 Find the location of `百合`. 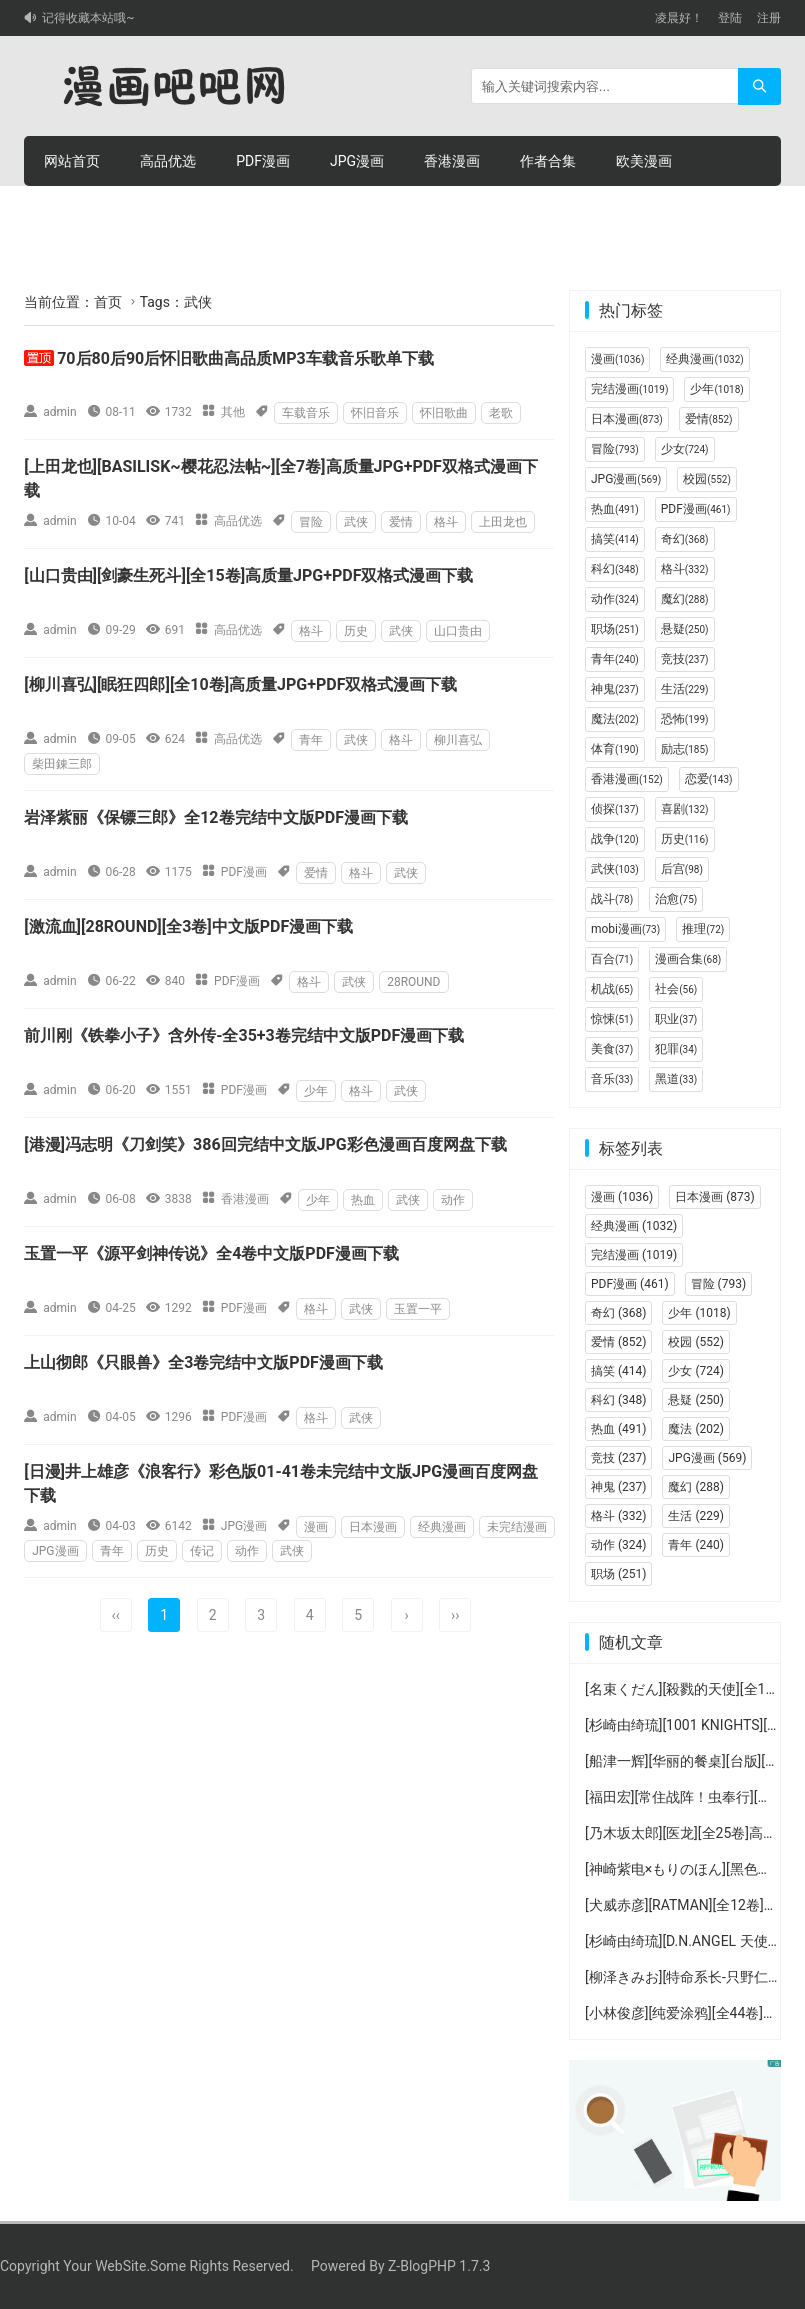

百合 is located at coordinates (612, 959).